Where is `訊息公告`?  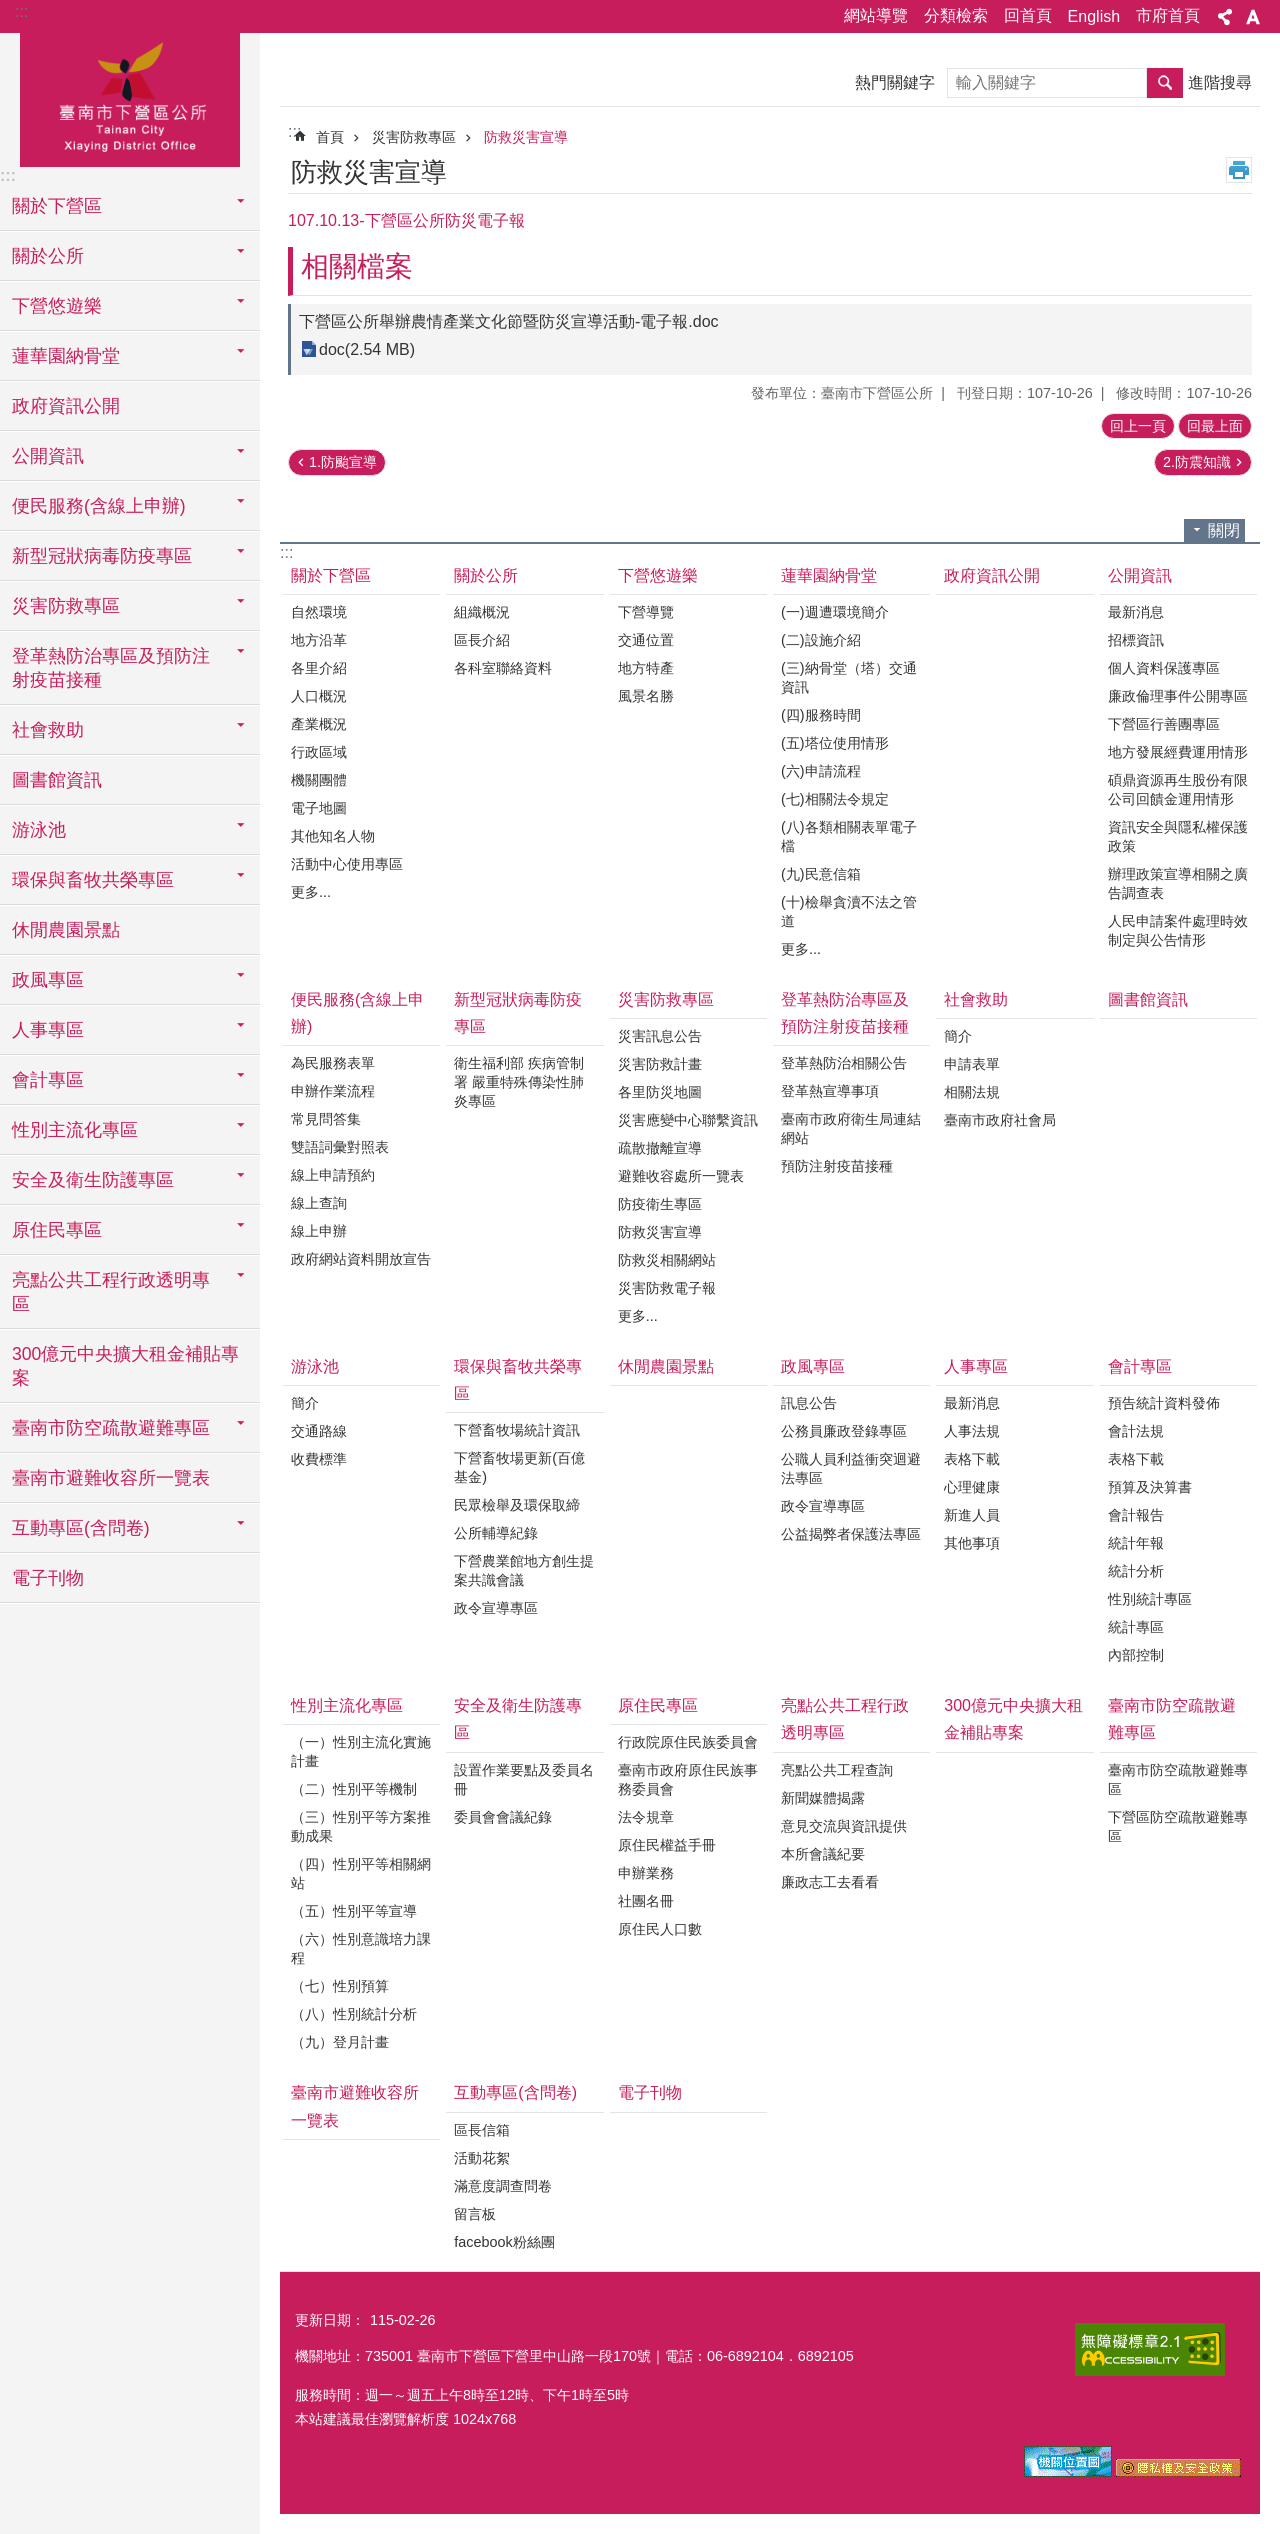
訊息公告 is located at coordinates (809, 1403).